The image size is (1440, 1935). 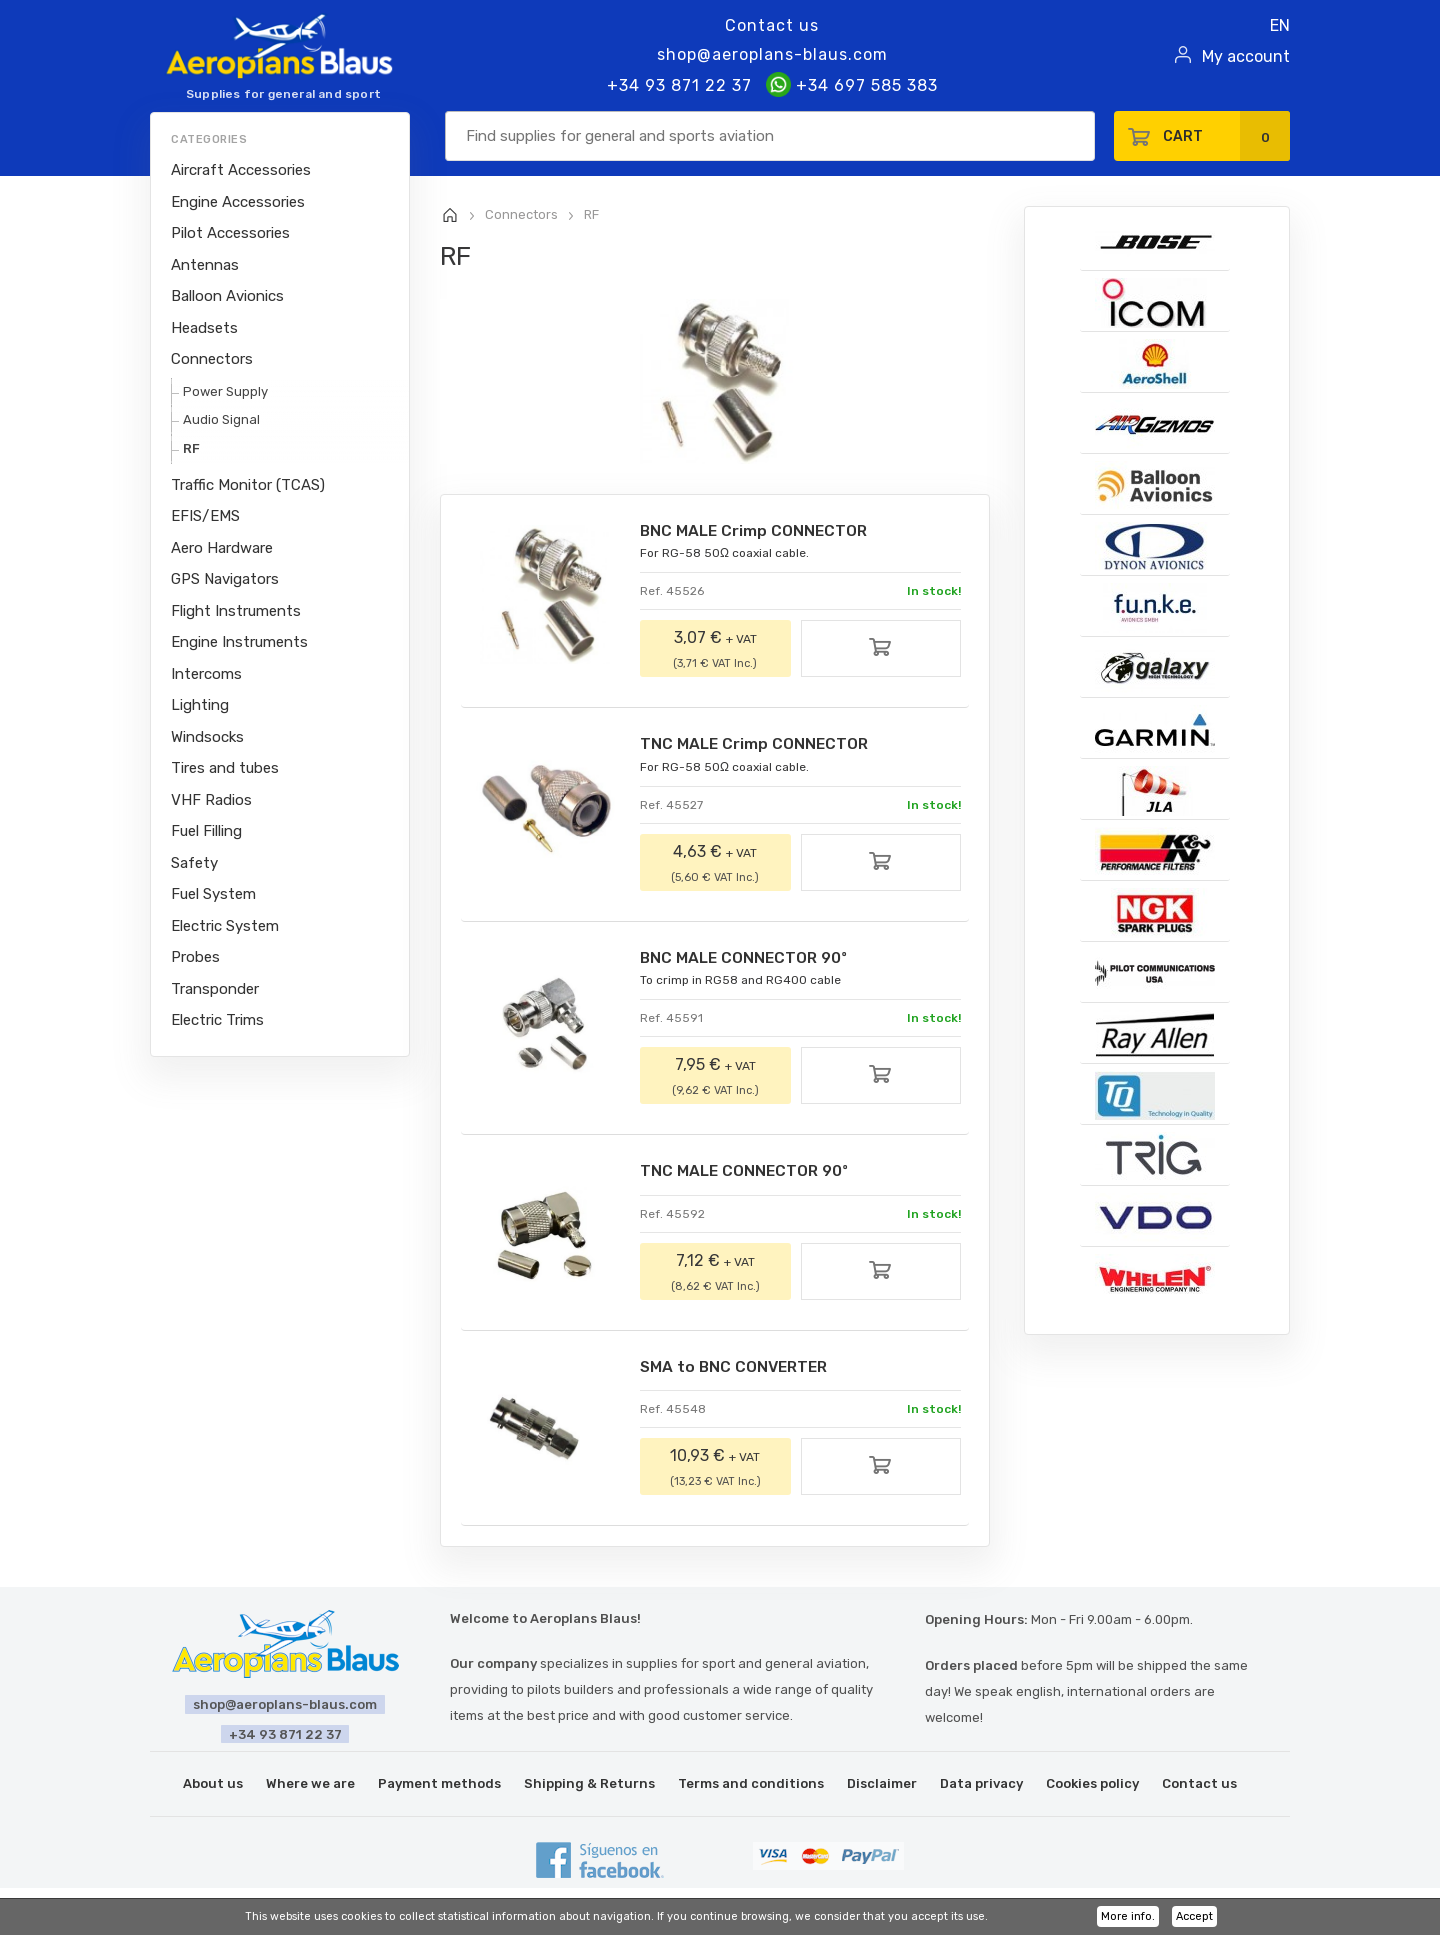 I want to click on Contact us, so click(x=772, y=25).